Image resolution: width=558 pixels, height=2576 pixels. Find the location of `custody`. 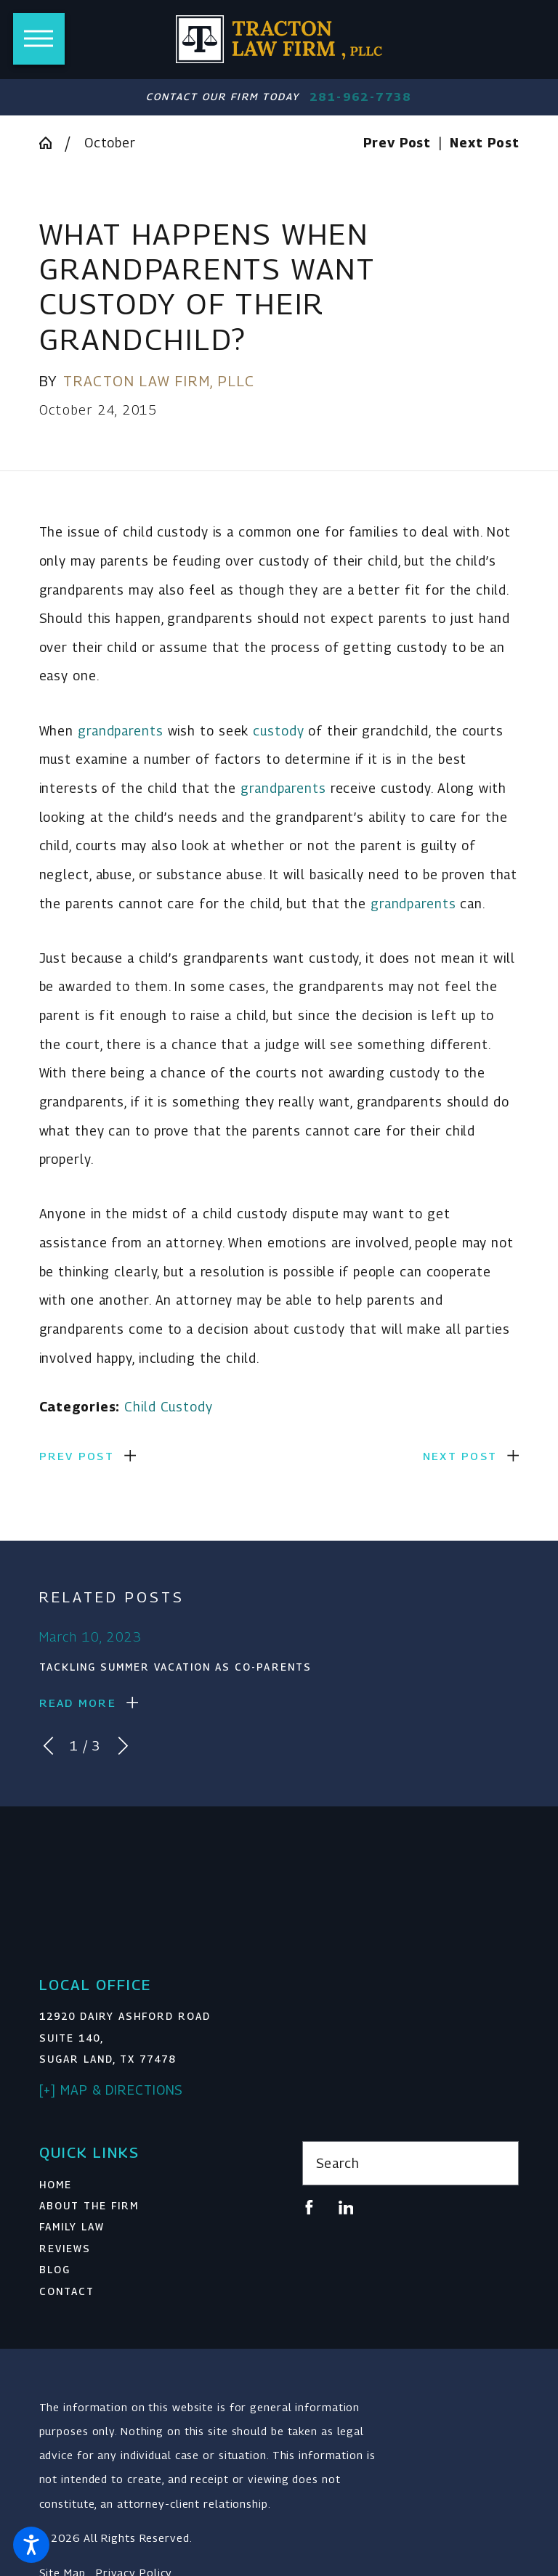

custody is located at coordinates (278, 730).